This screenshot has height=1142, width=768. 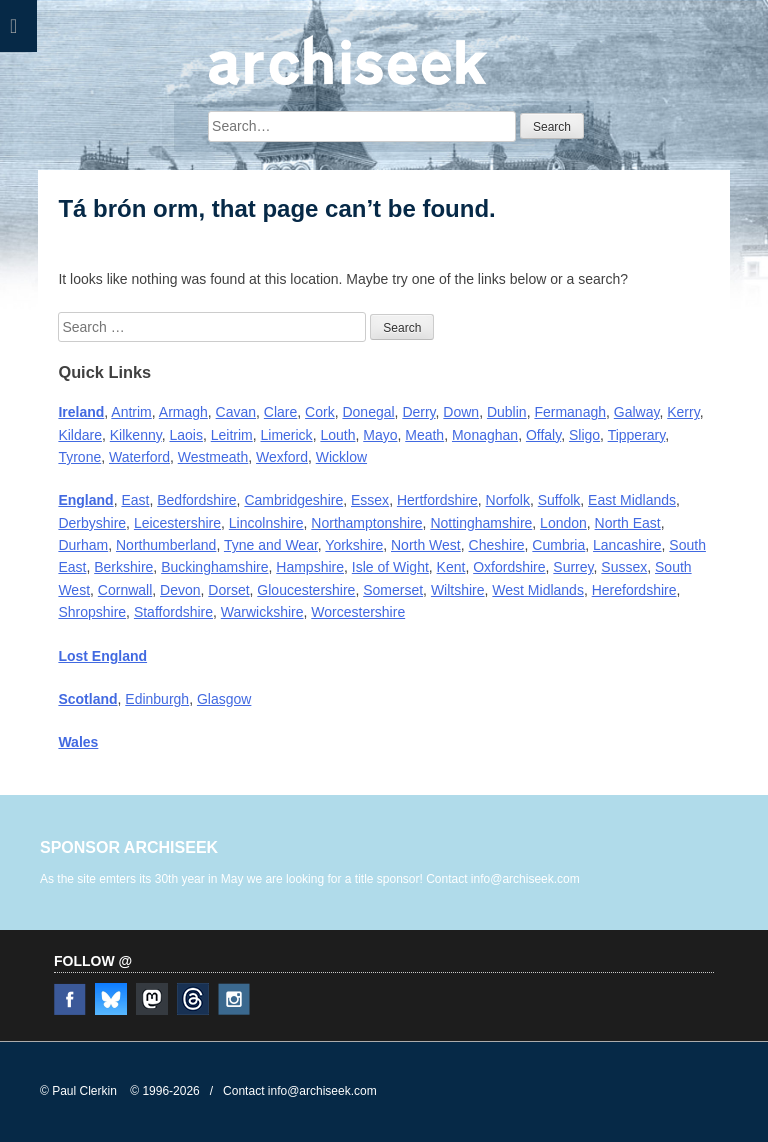 I want to click on Sligo, so click(x=584, y=435).